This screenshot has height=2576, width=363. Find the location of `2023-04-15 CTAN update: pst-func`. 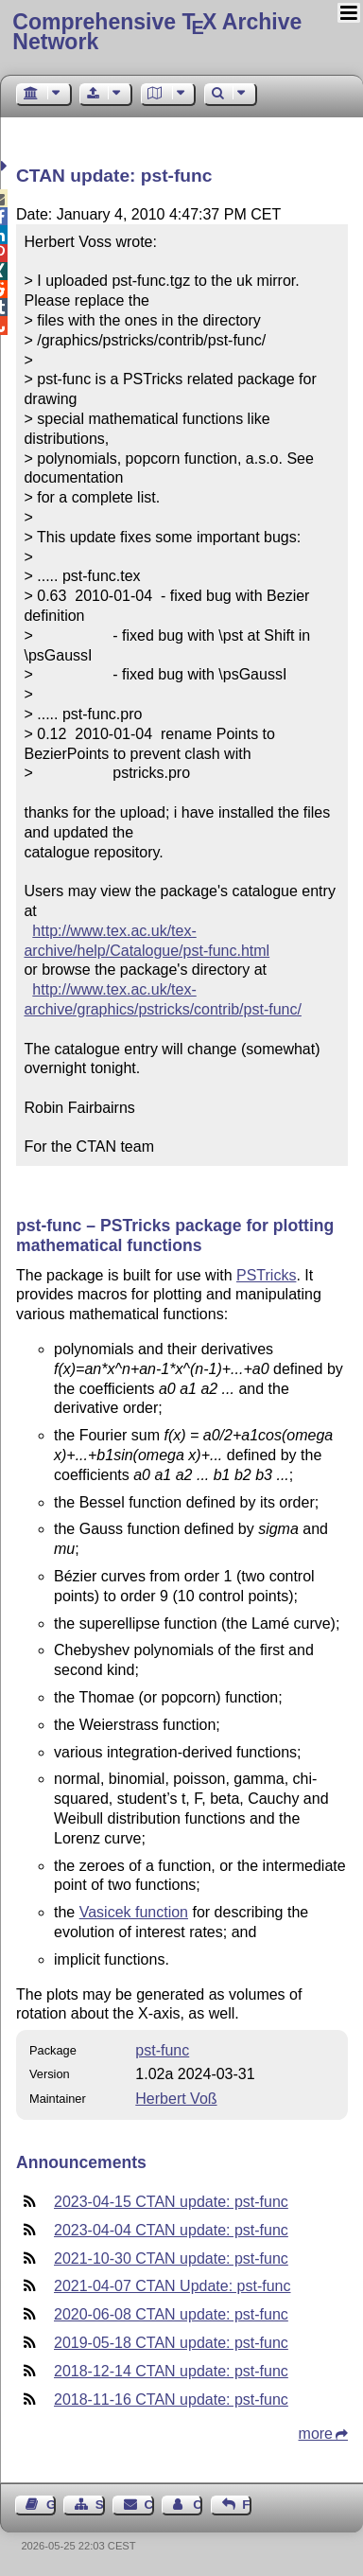

2023-04-15 CTAN update: pst-func is located at coordinates (171, 2202).